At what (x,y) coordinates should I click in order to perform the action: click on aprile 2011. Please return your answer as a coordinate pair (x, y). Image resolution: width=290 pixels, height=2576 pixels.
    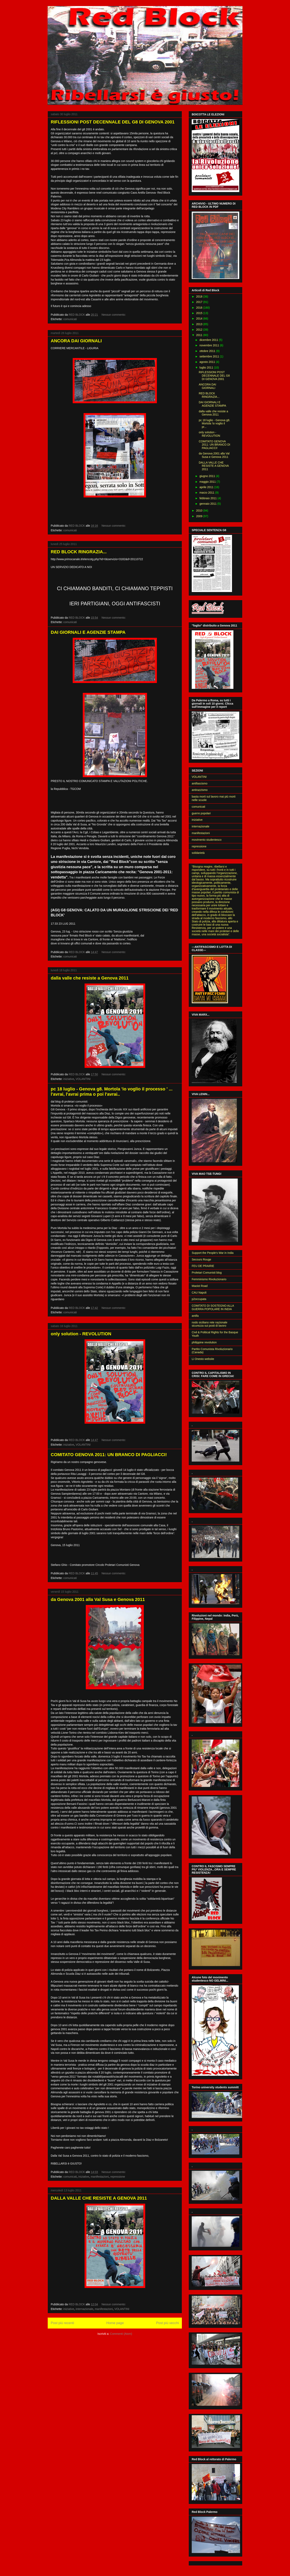
    Looking at the image, I should click on (206, 487).